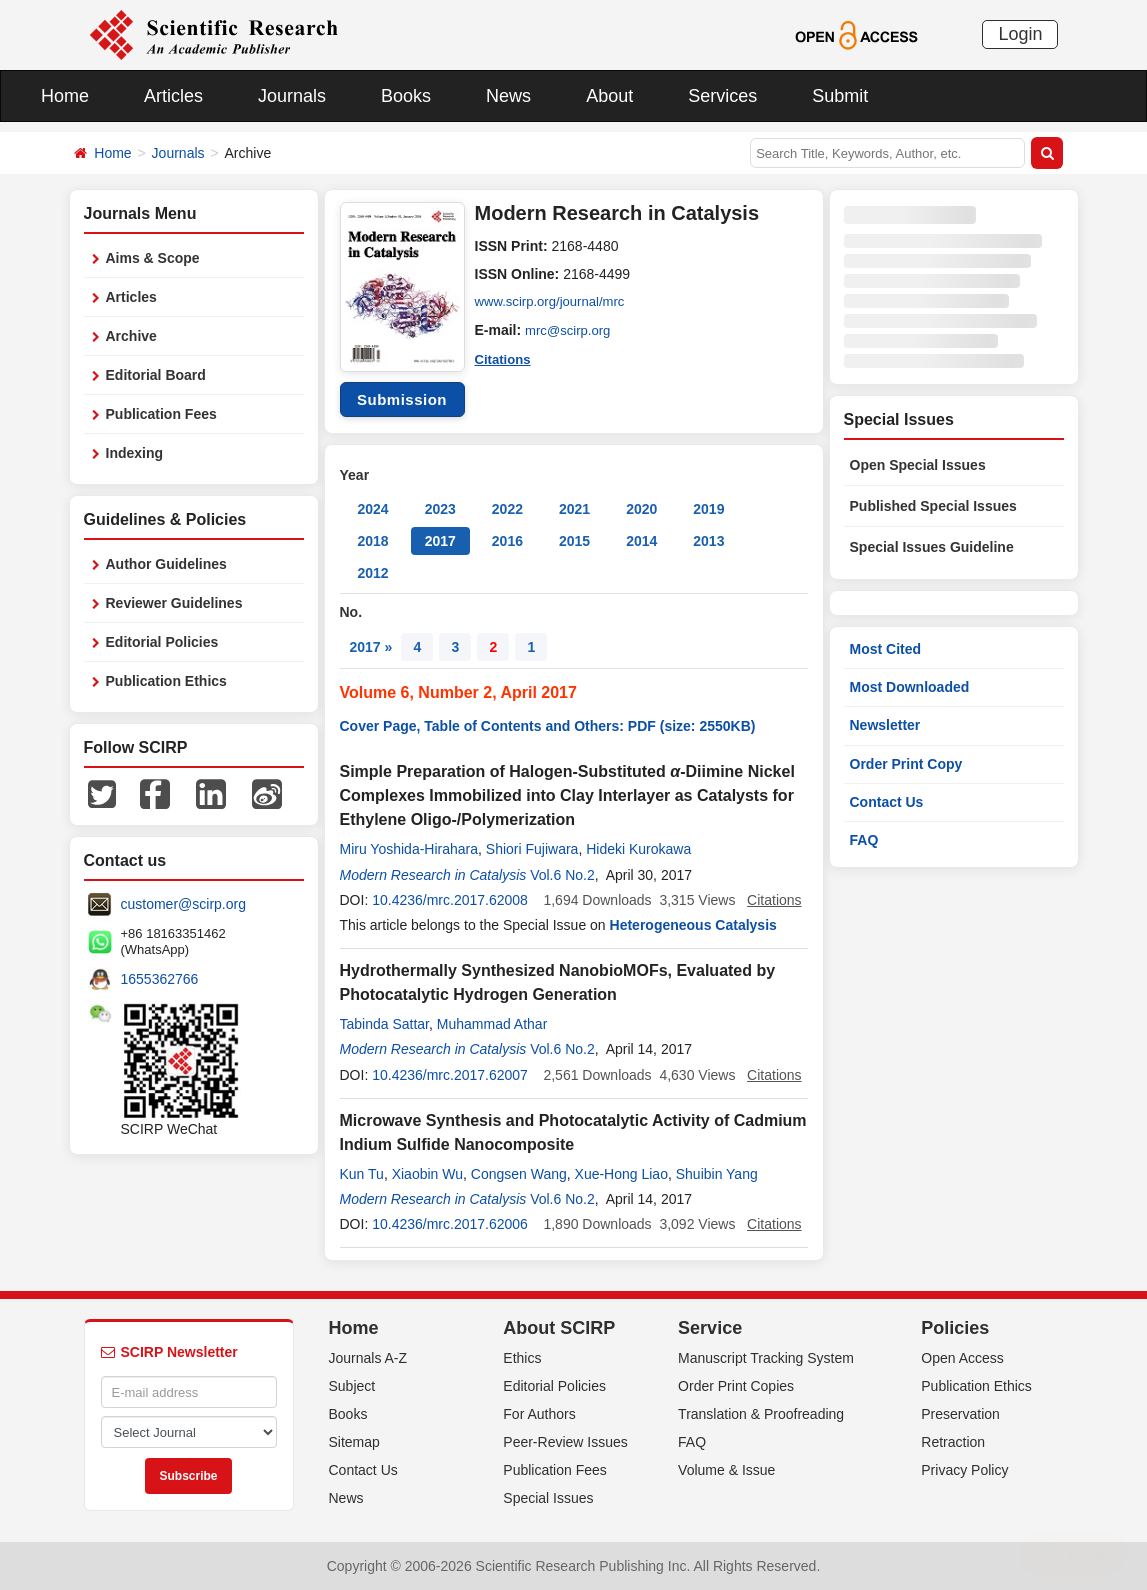 The image size is (1147, 1590). What do you see at coordinates (131, 336) in the screenshot?
I see `Archive` at bounding box center [131, 336].